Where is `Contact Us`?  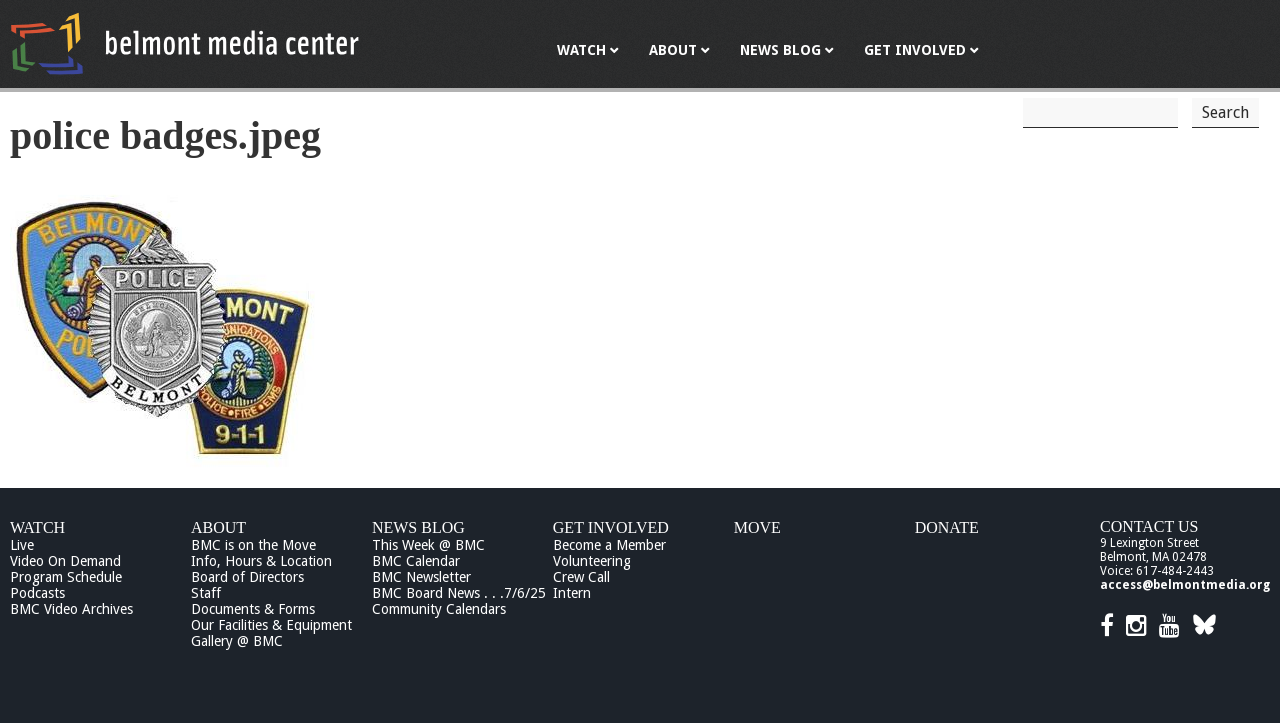
Contact Us is located at coordinates (1149, 526).